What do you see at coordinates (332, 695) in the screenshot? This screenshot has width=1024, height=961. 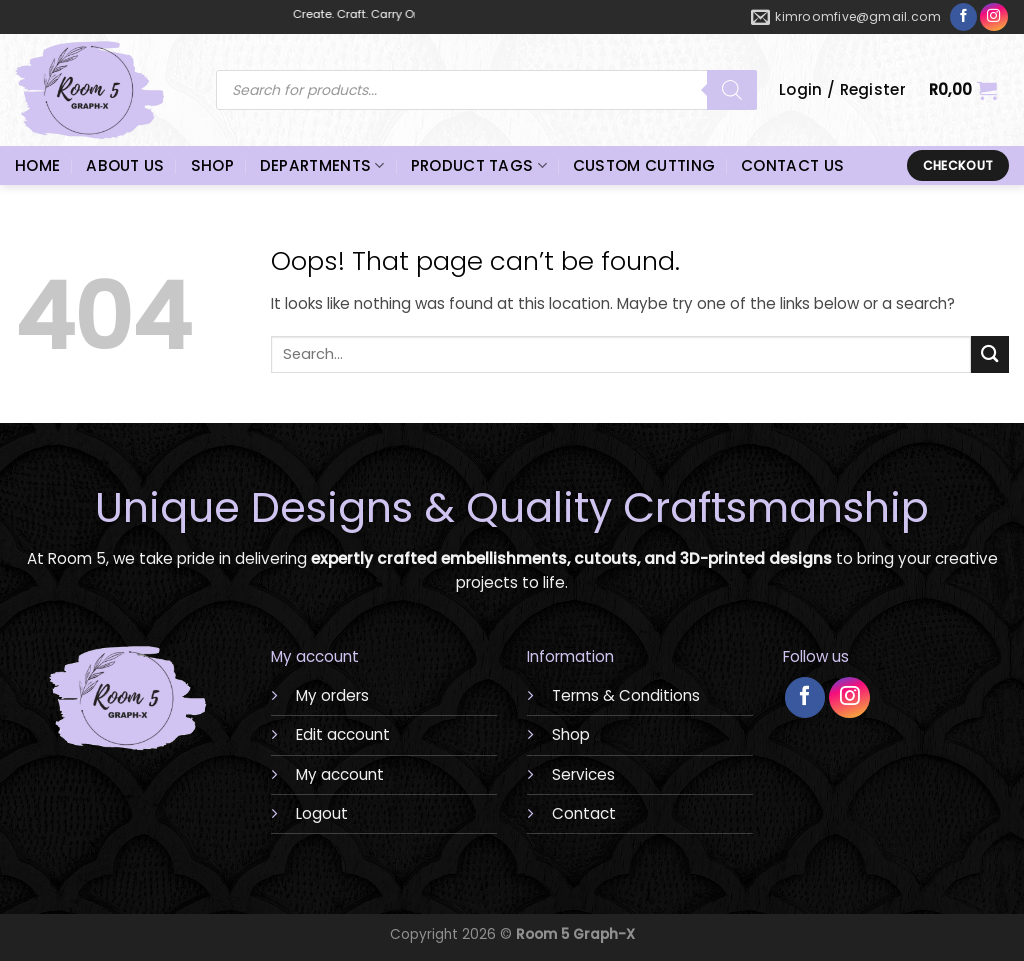 I see `My orders` at bounding box center [332, 695].